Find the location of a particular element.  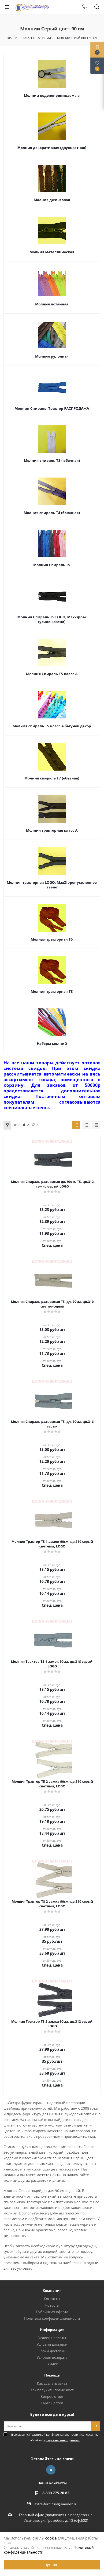

персональных данных is located at coordinates (63, 2440).